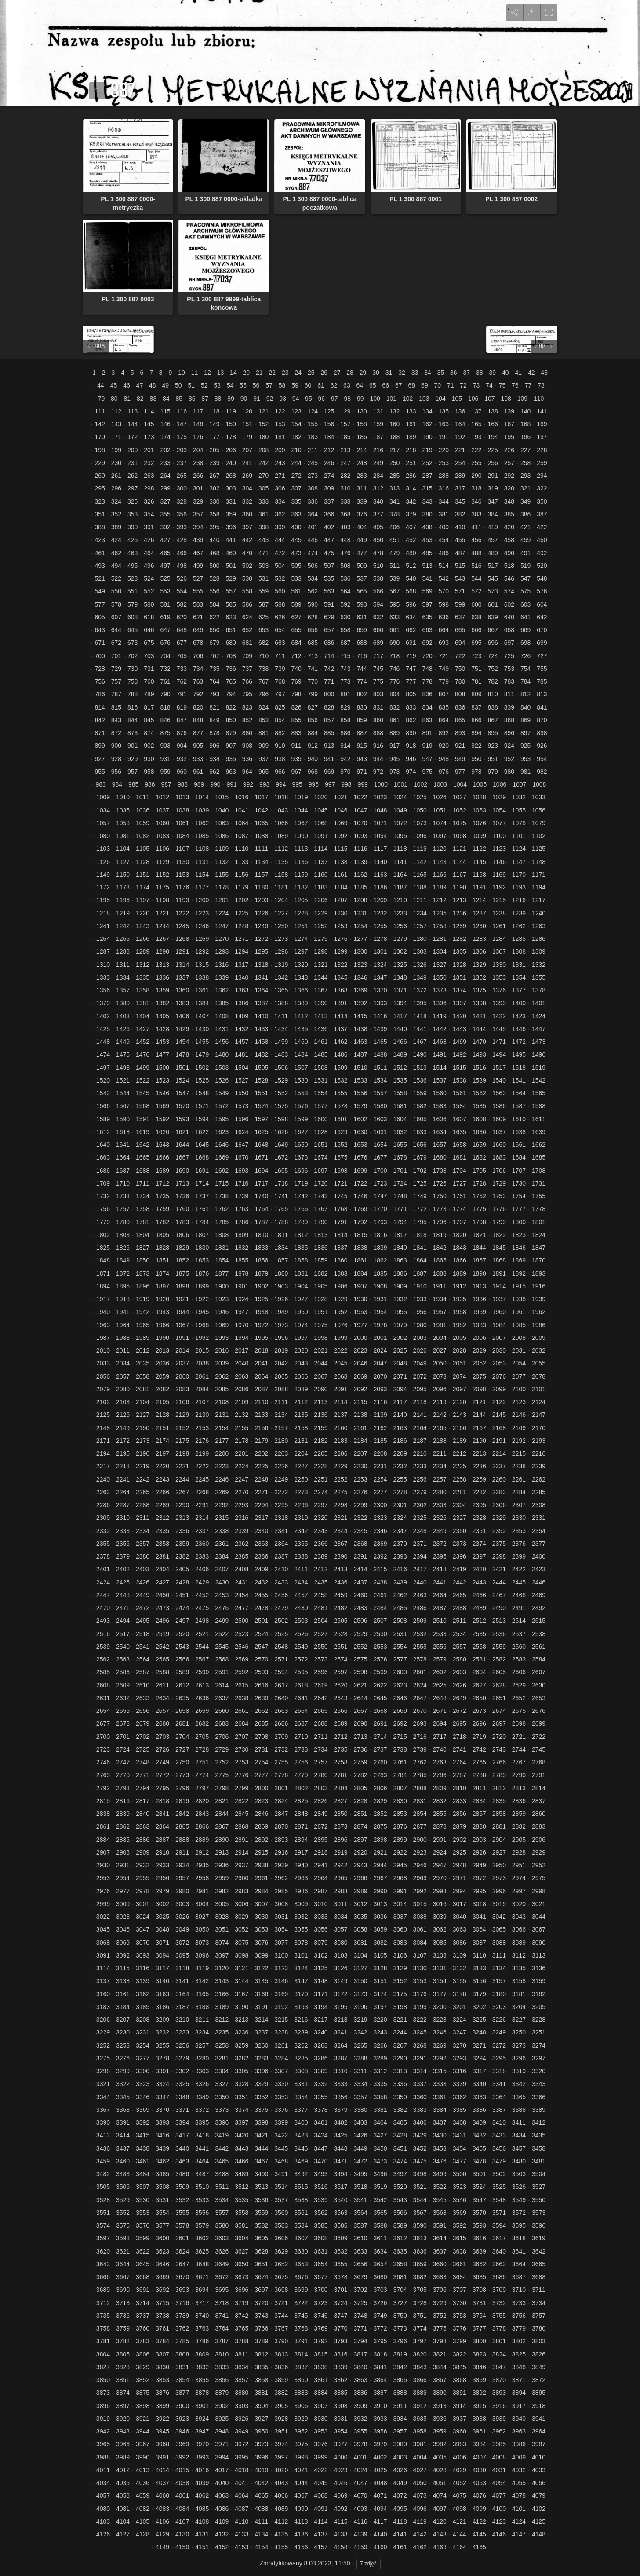 Image resolution: width=640 pixels, height=2576 pixels. What do you see at coordinates (340, 1131) in the screenshot?
I see `1629` at bounding box center [340, 1131].